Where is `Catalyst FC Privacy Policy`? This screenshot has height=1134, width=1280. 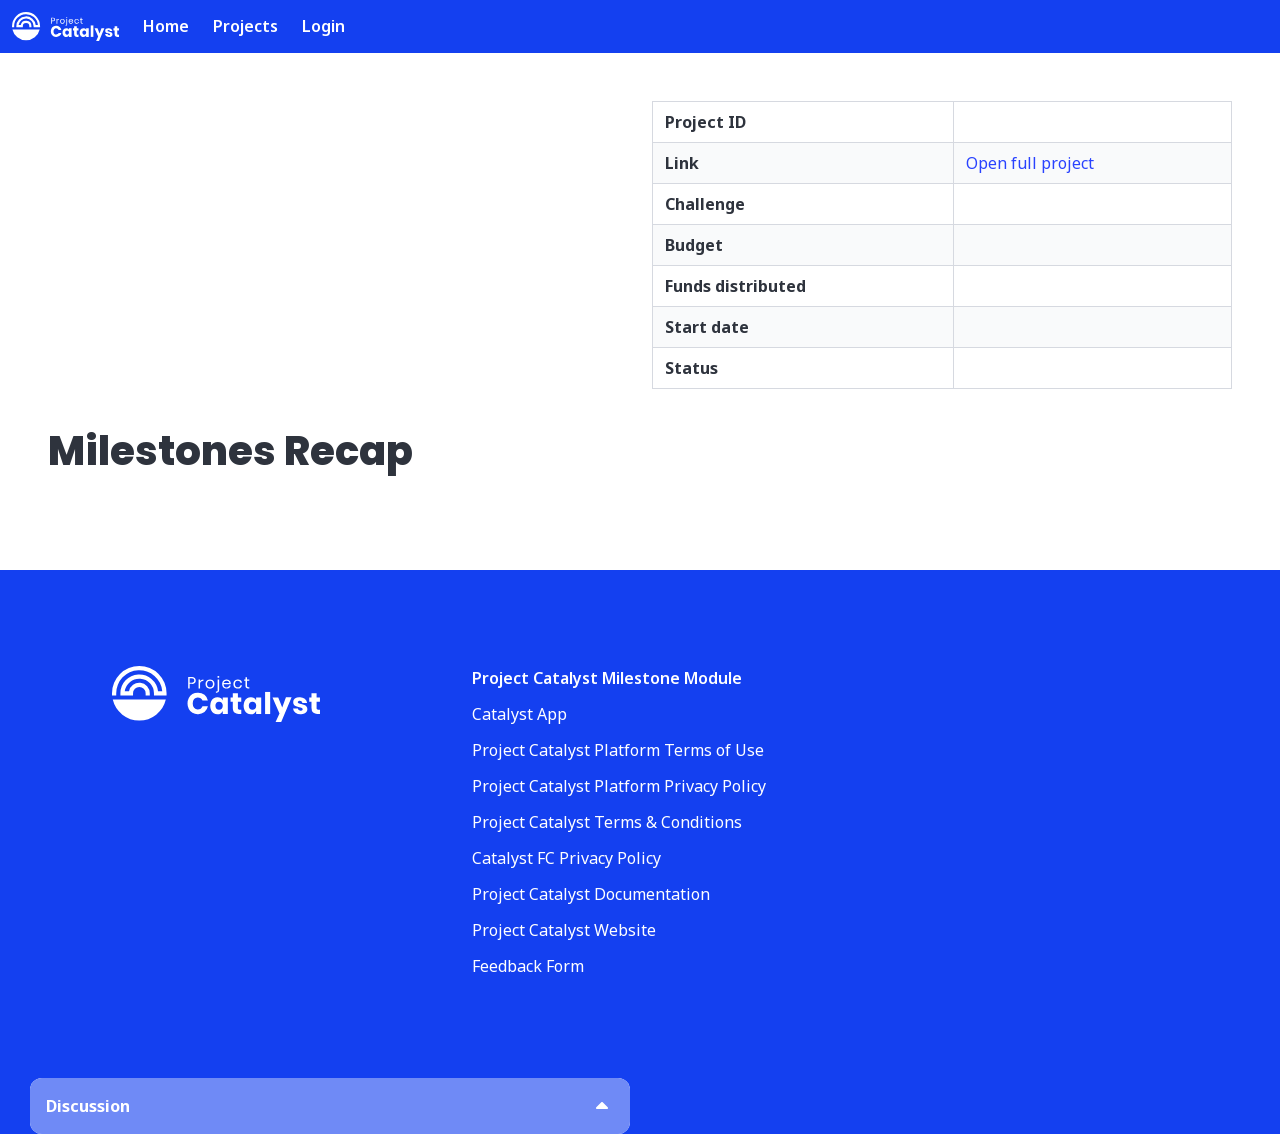
Catalyst FC Privacy Policy is located at coordinates (566, 858).